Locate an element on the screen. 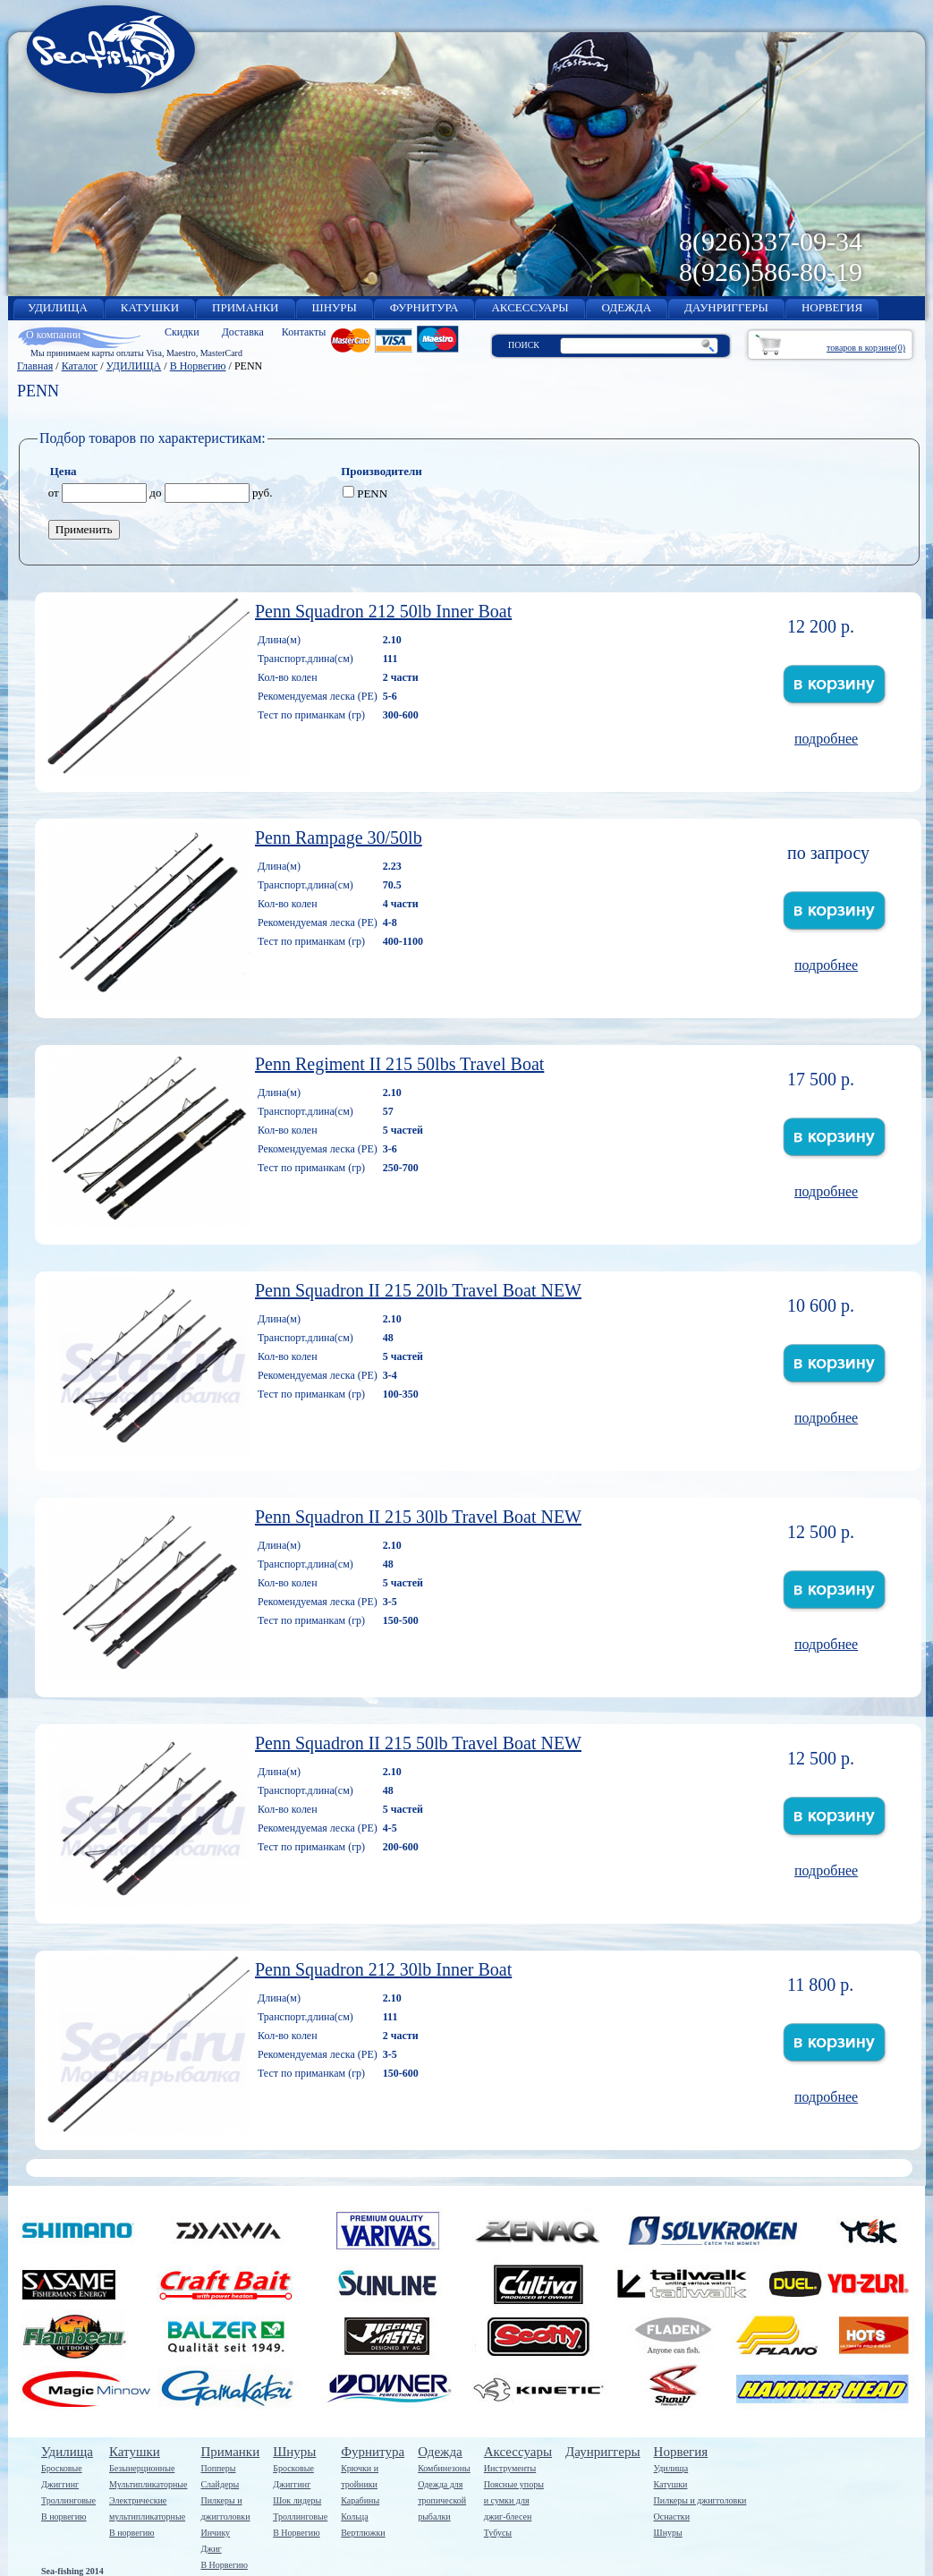  Шок лидеры is located at coordinates (297, 2500).